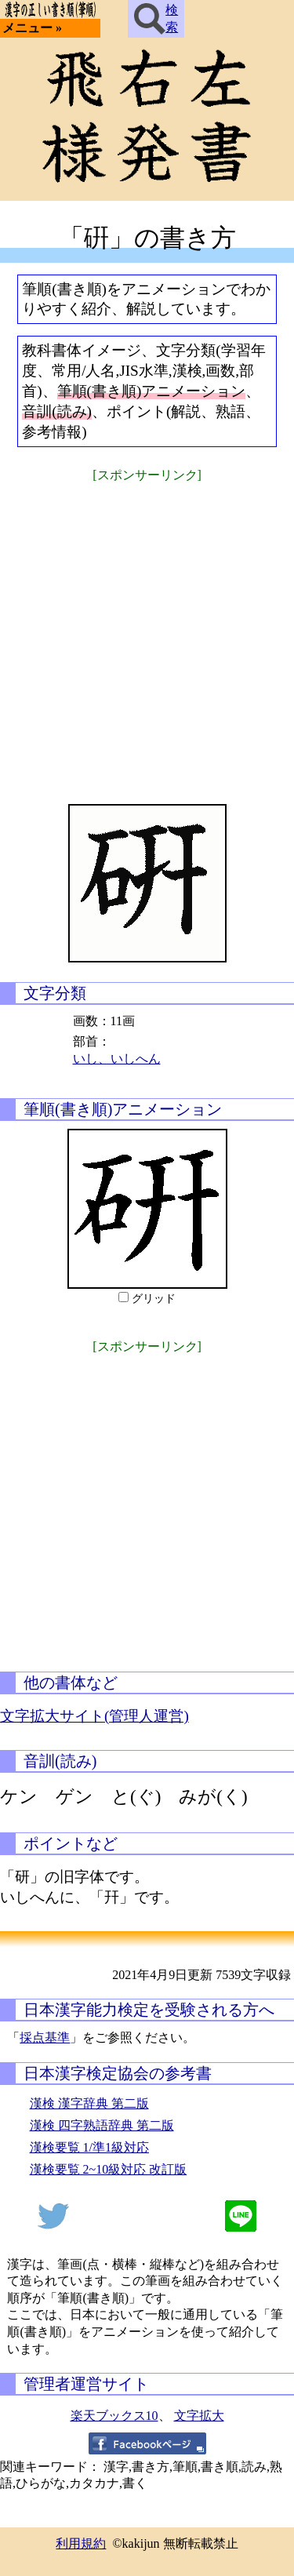 The height and width of the screenshot is (2576, 294). What do you see at coordinates (32, 28) in the screenshot?
I see `メニュー »` at bounding box center [32, 28].